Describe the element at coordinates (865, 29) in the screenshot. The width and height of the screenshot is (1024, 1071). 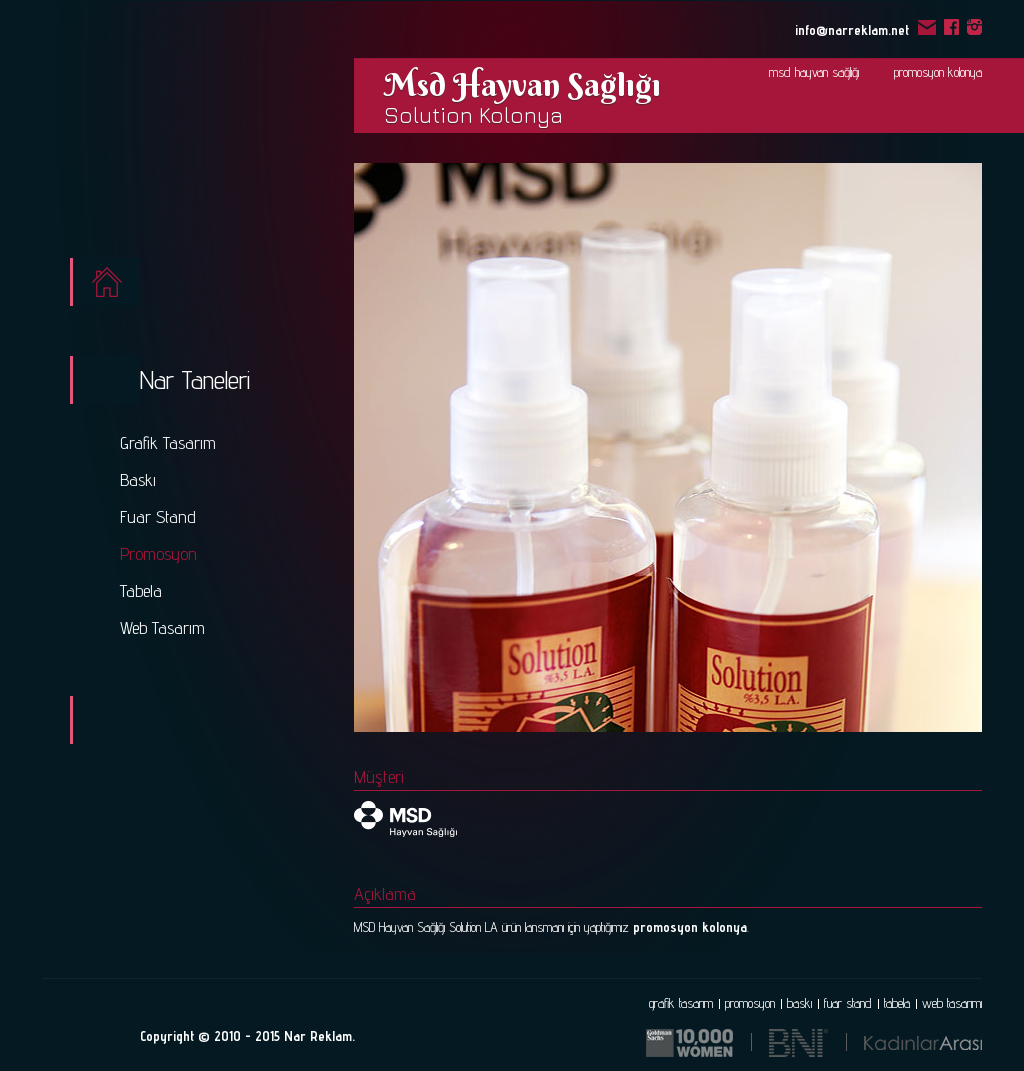
I see `info@narreklam.net` at that location.